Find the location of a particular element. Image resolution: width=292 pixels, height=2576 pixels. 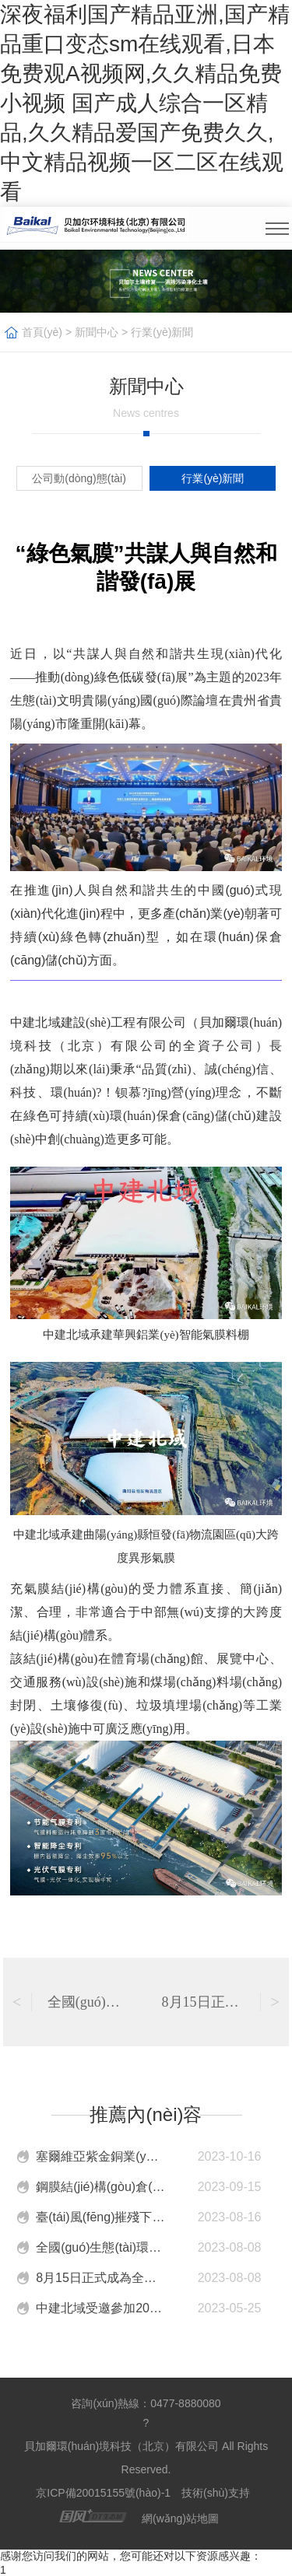

8月15日正式成為全國(guó)生態(tài)日 is located at coordinates (100, 2277).